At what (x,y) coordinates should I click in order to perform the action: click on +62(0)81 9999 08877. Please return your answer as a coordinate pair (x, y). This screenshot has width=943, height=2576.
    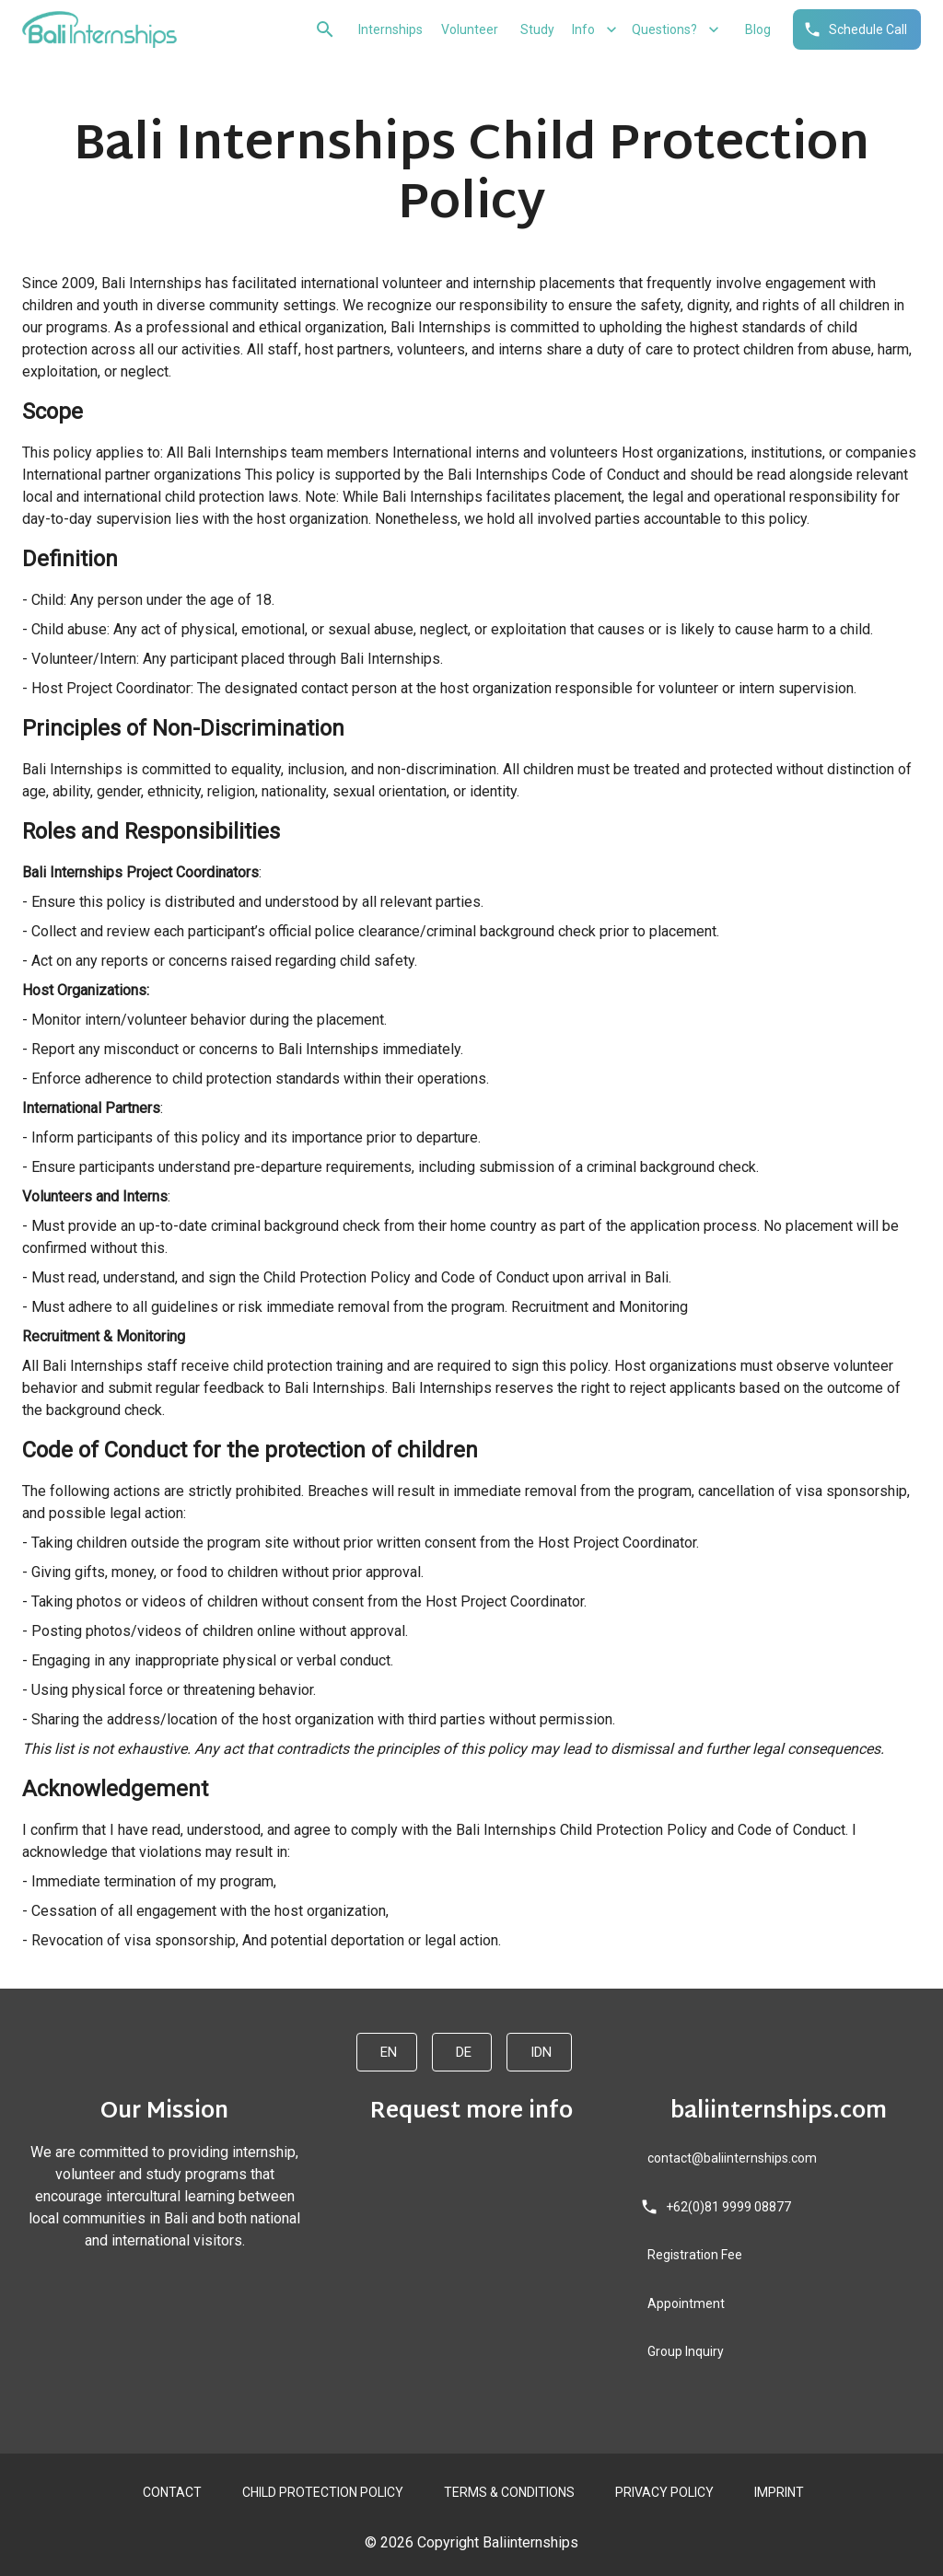
    Looking at the image, I should click on (717, 2207).